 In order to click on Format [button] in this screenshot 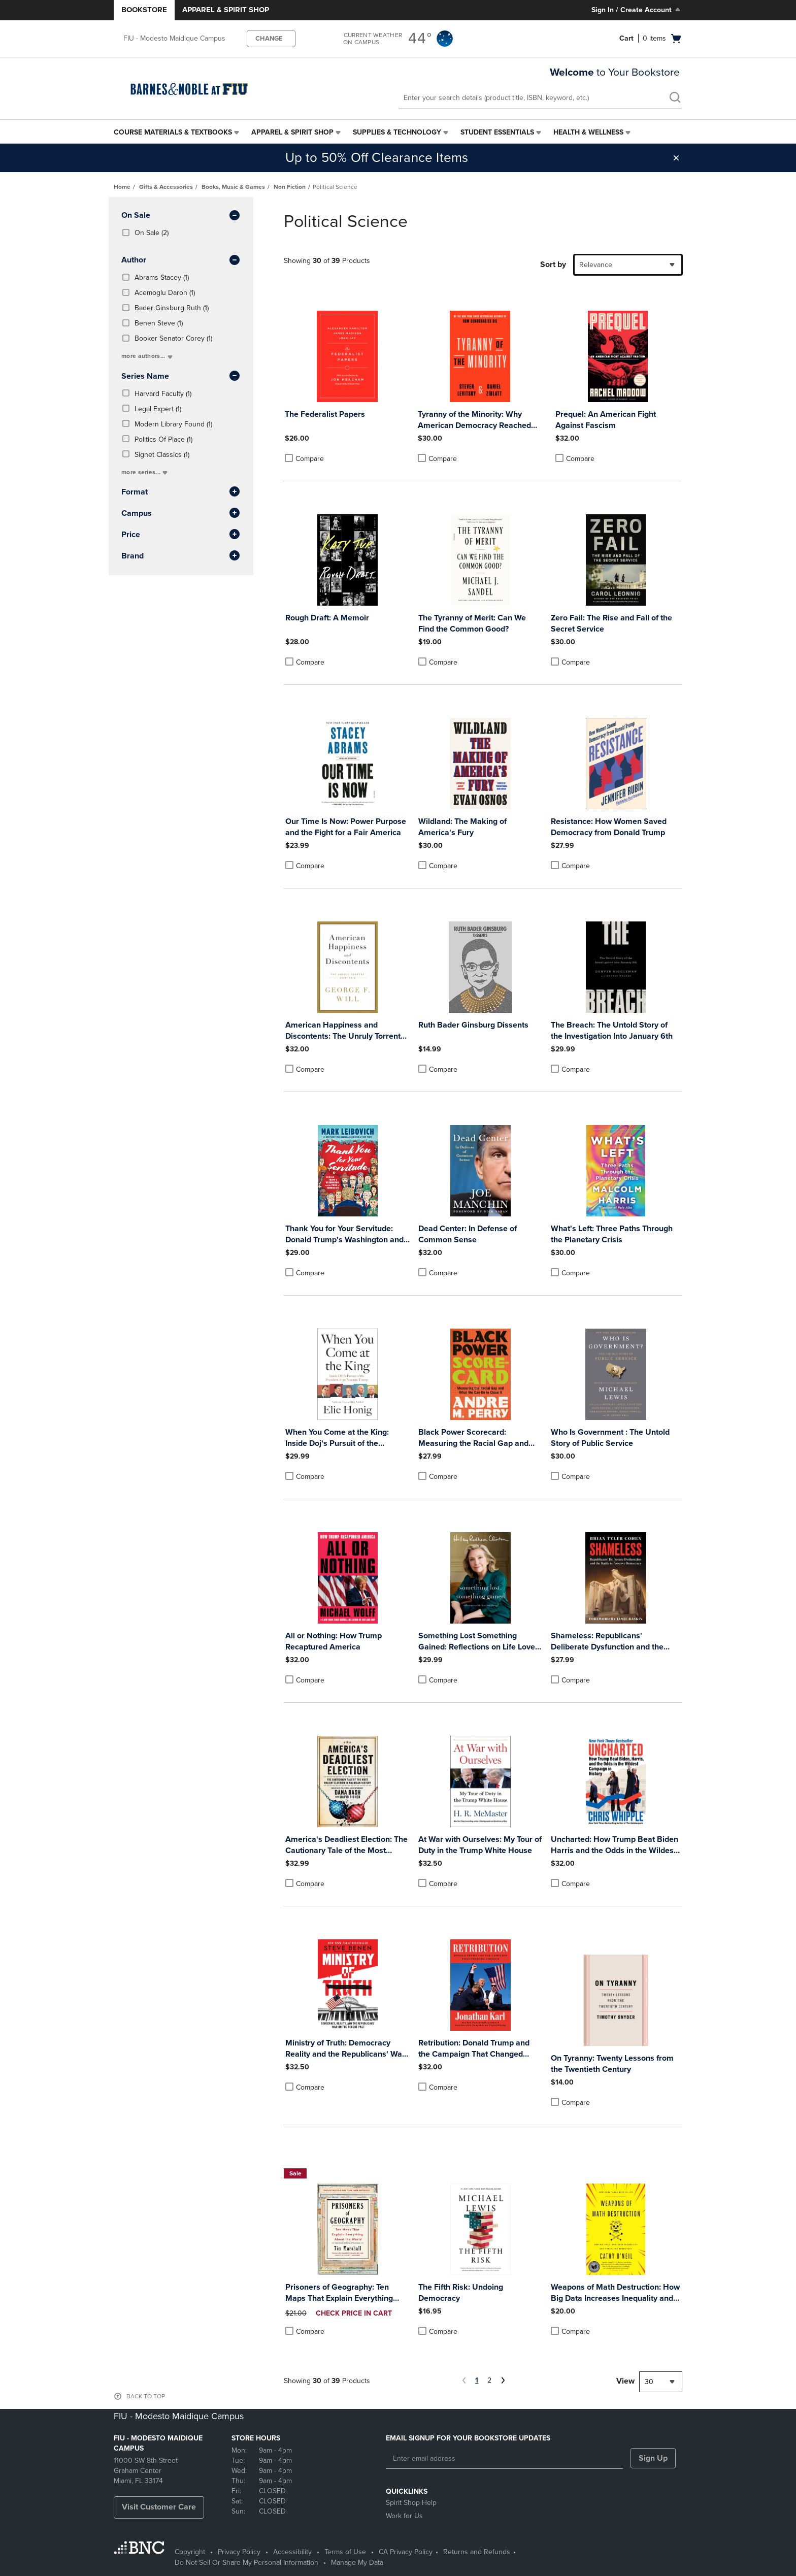, I will do `click(181, 492)`.